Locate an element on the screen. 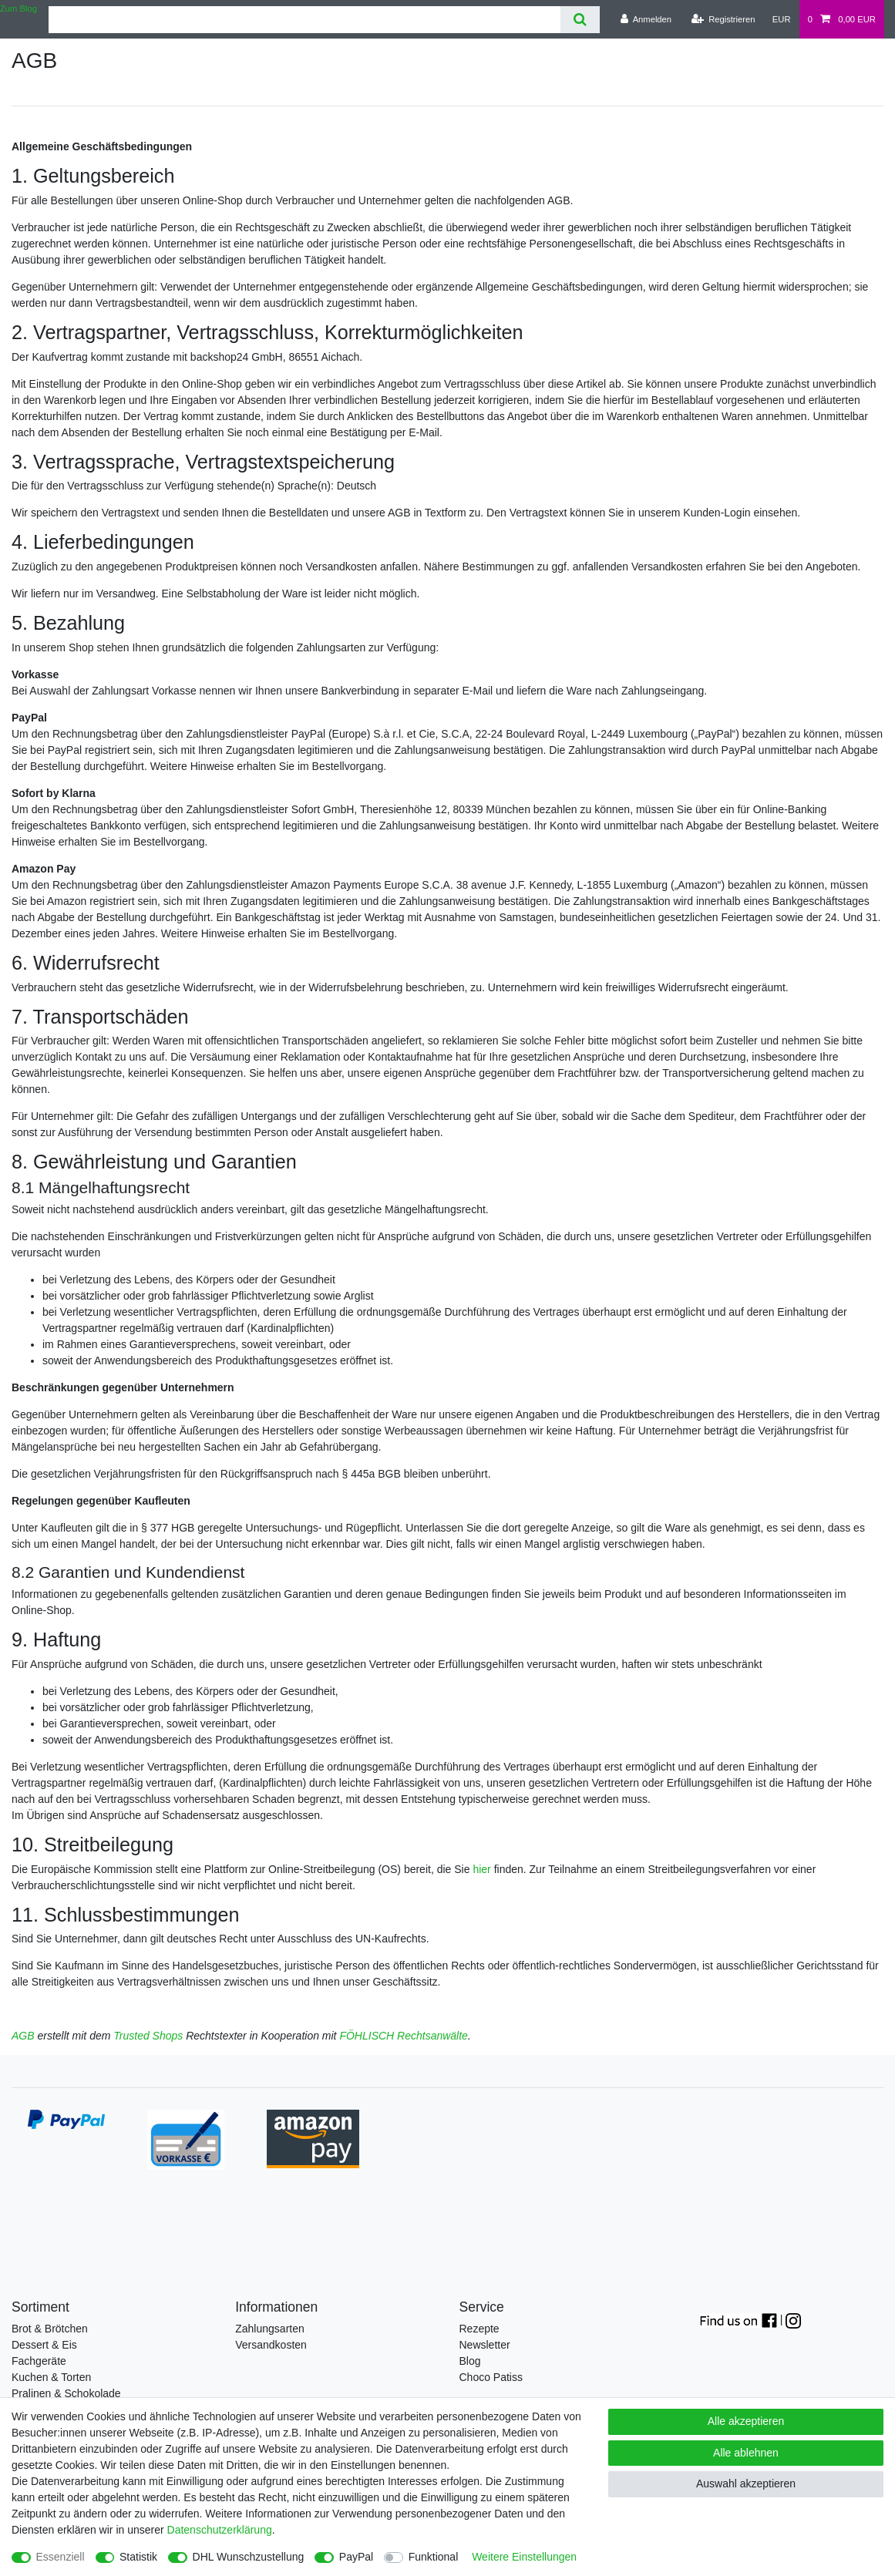  Zum Blog is located at coordinates (18, 8).